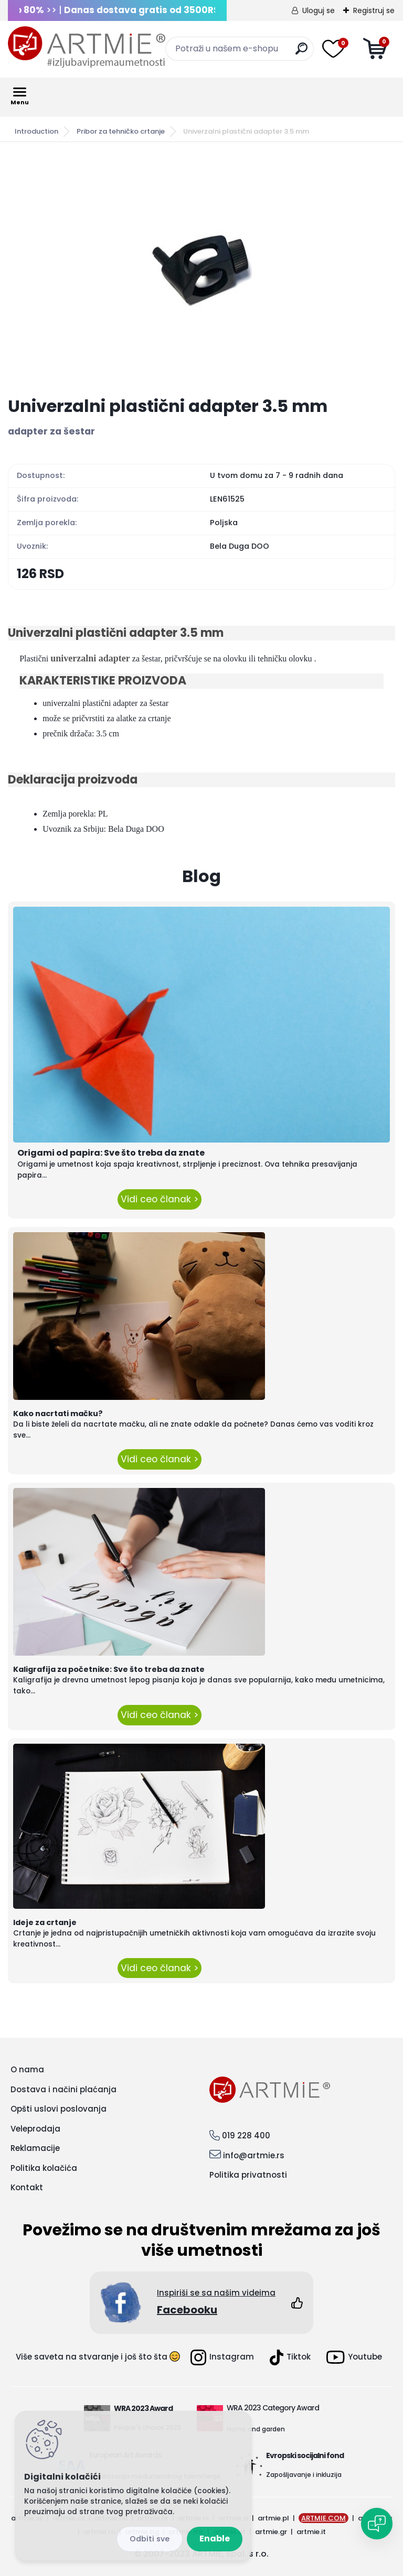 This screenshot has height=2576, width=403. What do you see at coordinates (201, 269) in the screenshot?
I see `[Univerzalni plastični adapter 3.5 mm]` at bounding box center [201, 269].